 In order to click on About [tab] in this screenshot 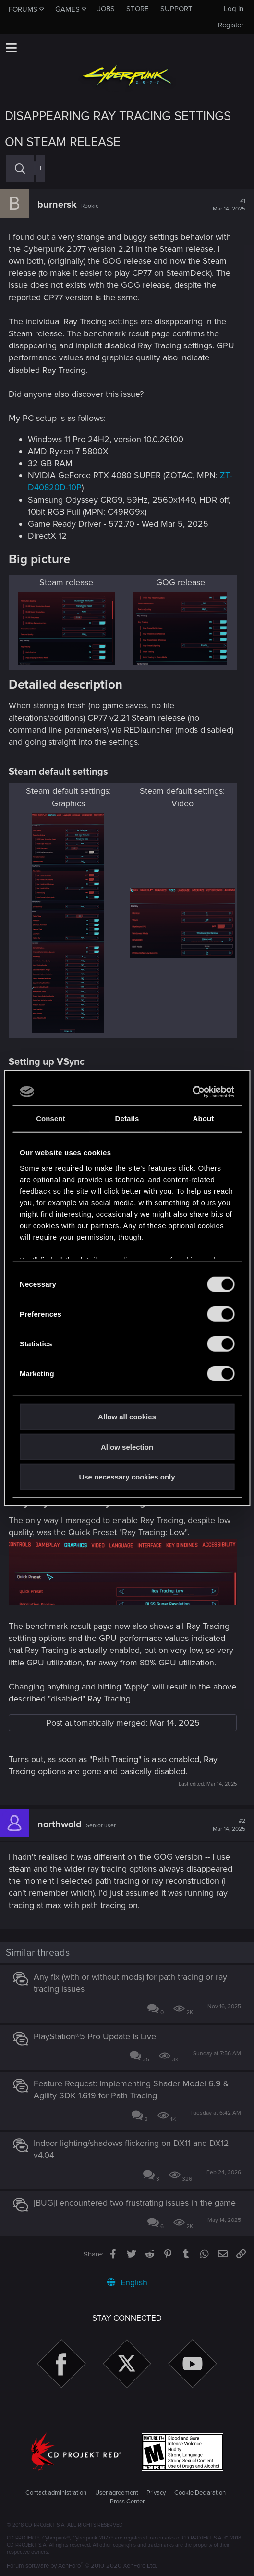, I will do `click(203, 1118)`.